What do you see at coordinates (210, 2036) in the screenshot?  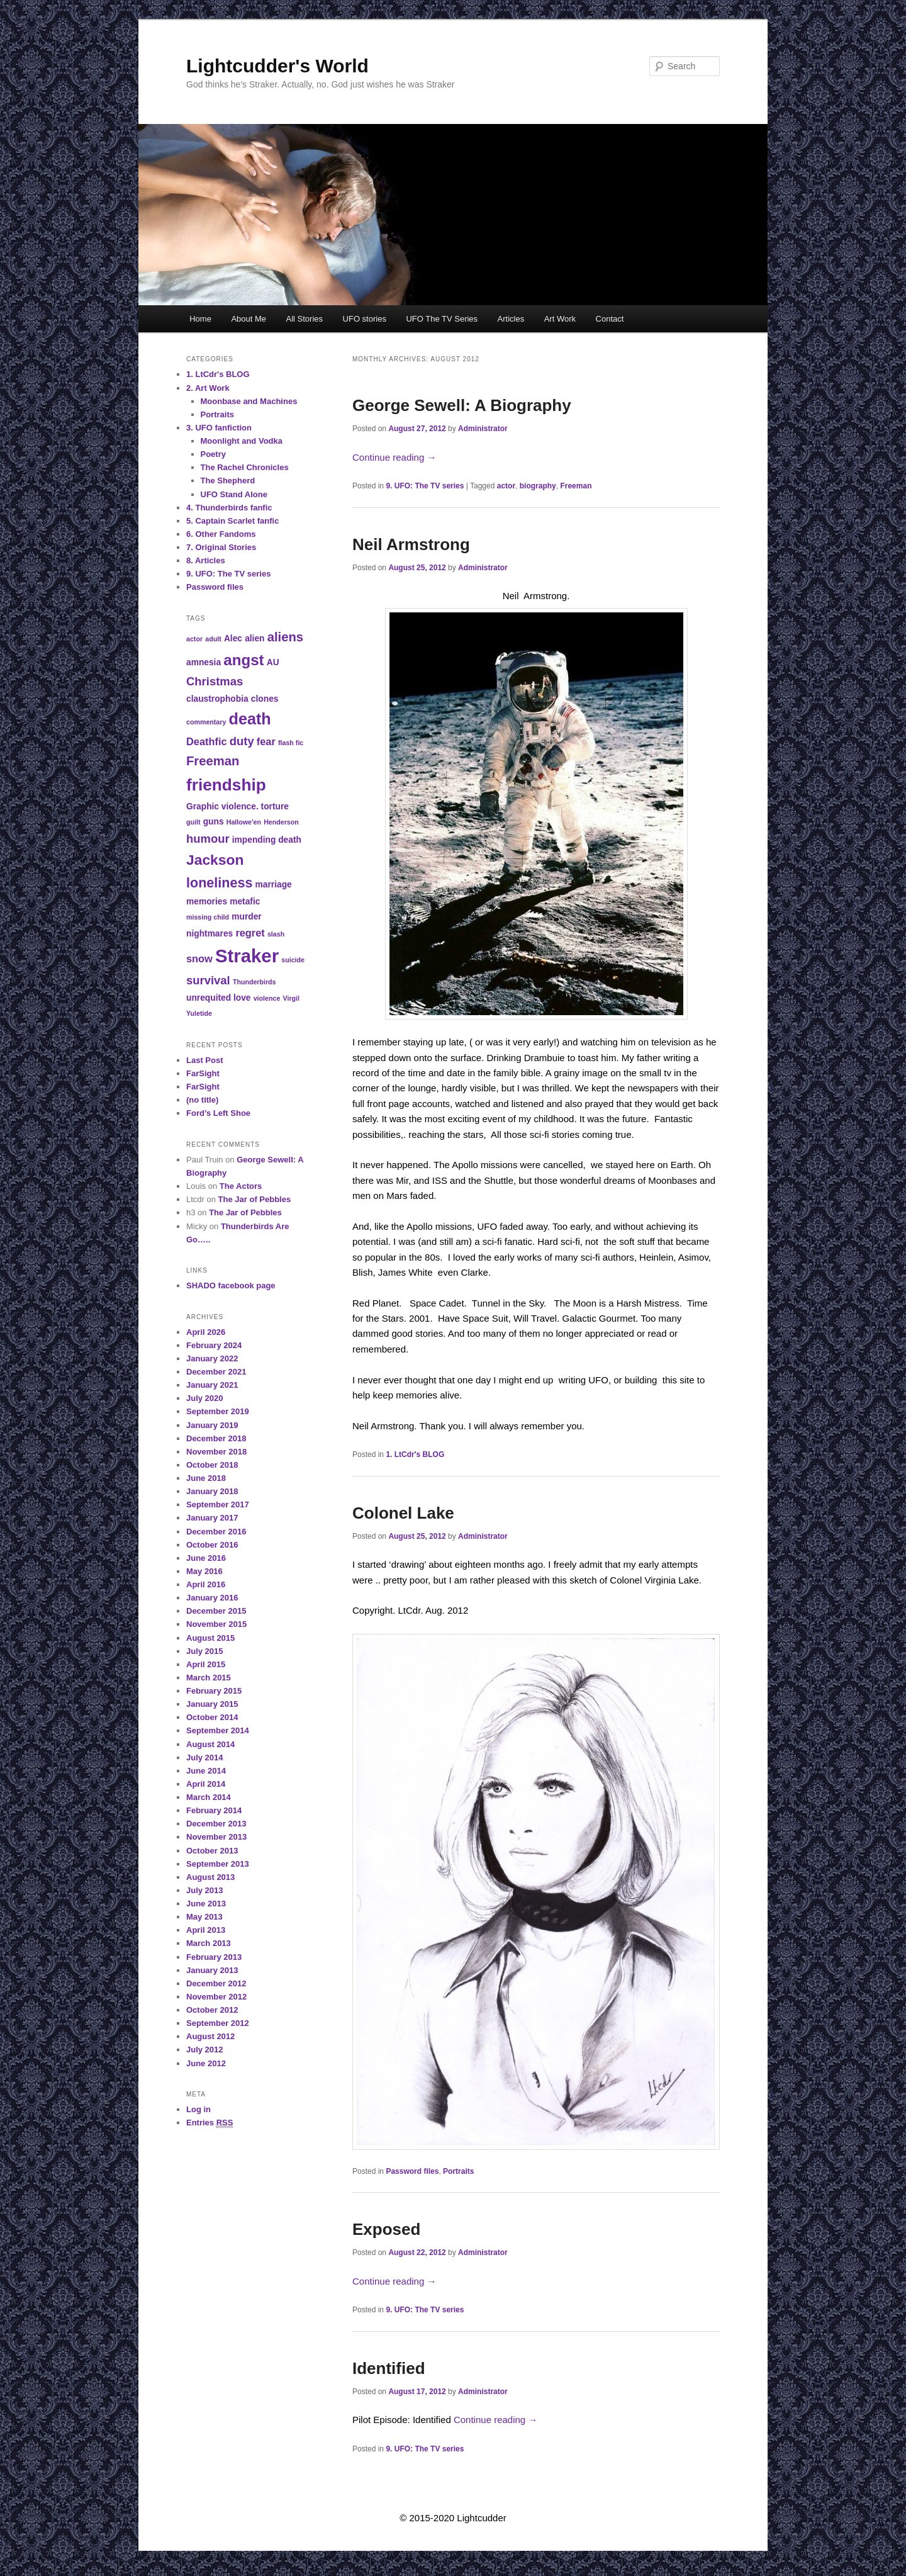 I see `August 2012` at bounding box center [210, 2036].